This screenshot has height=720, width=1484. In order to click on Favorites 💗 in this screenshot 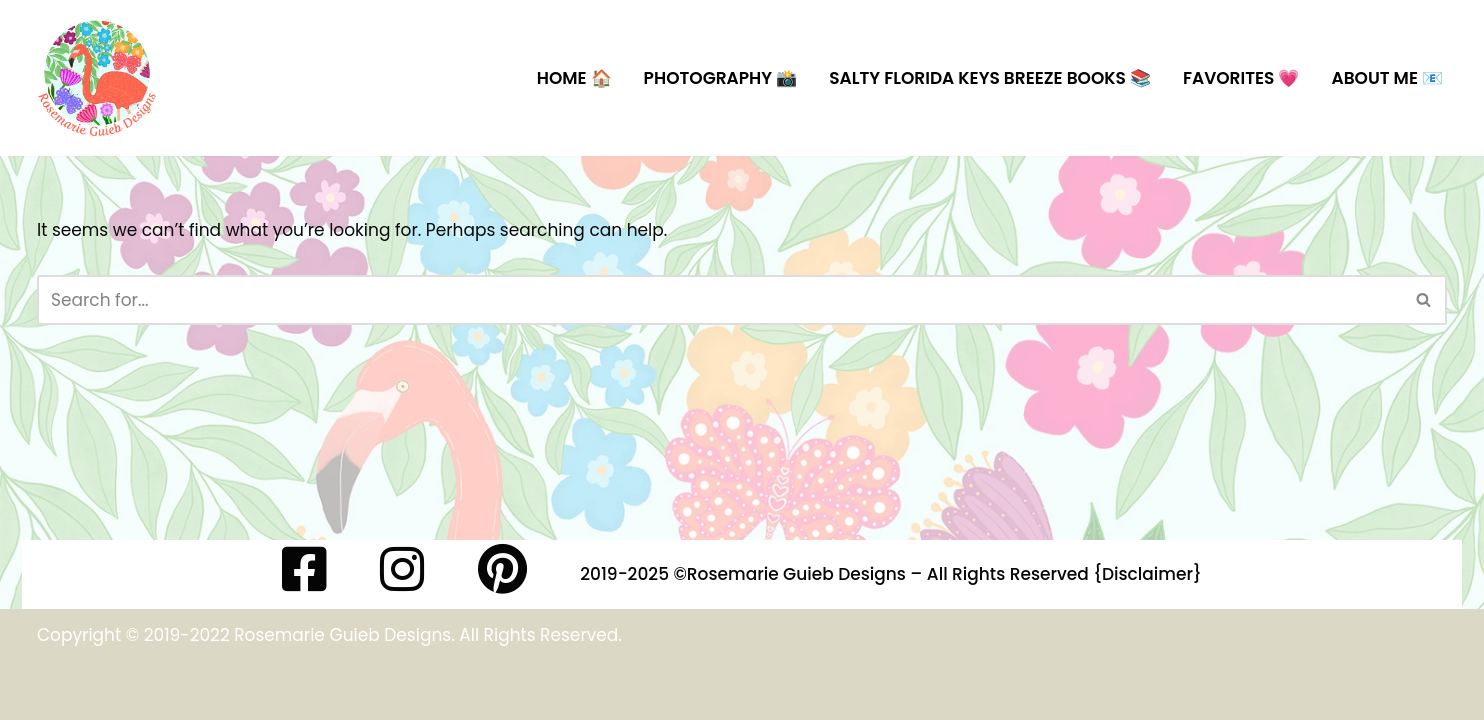, I will do `click(1241, 78)`.